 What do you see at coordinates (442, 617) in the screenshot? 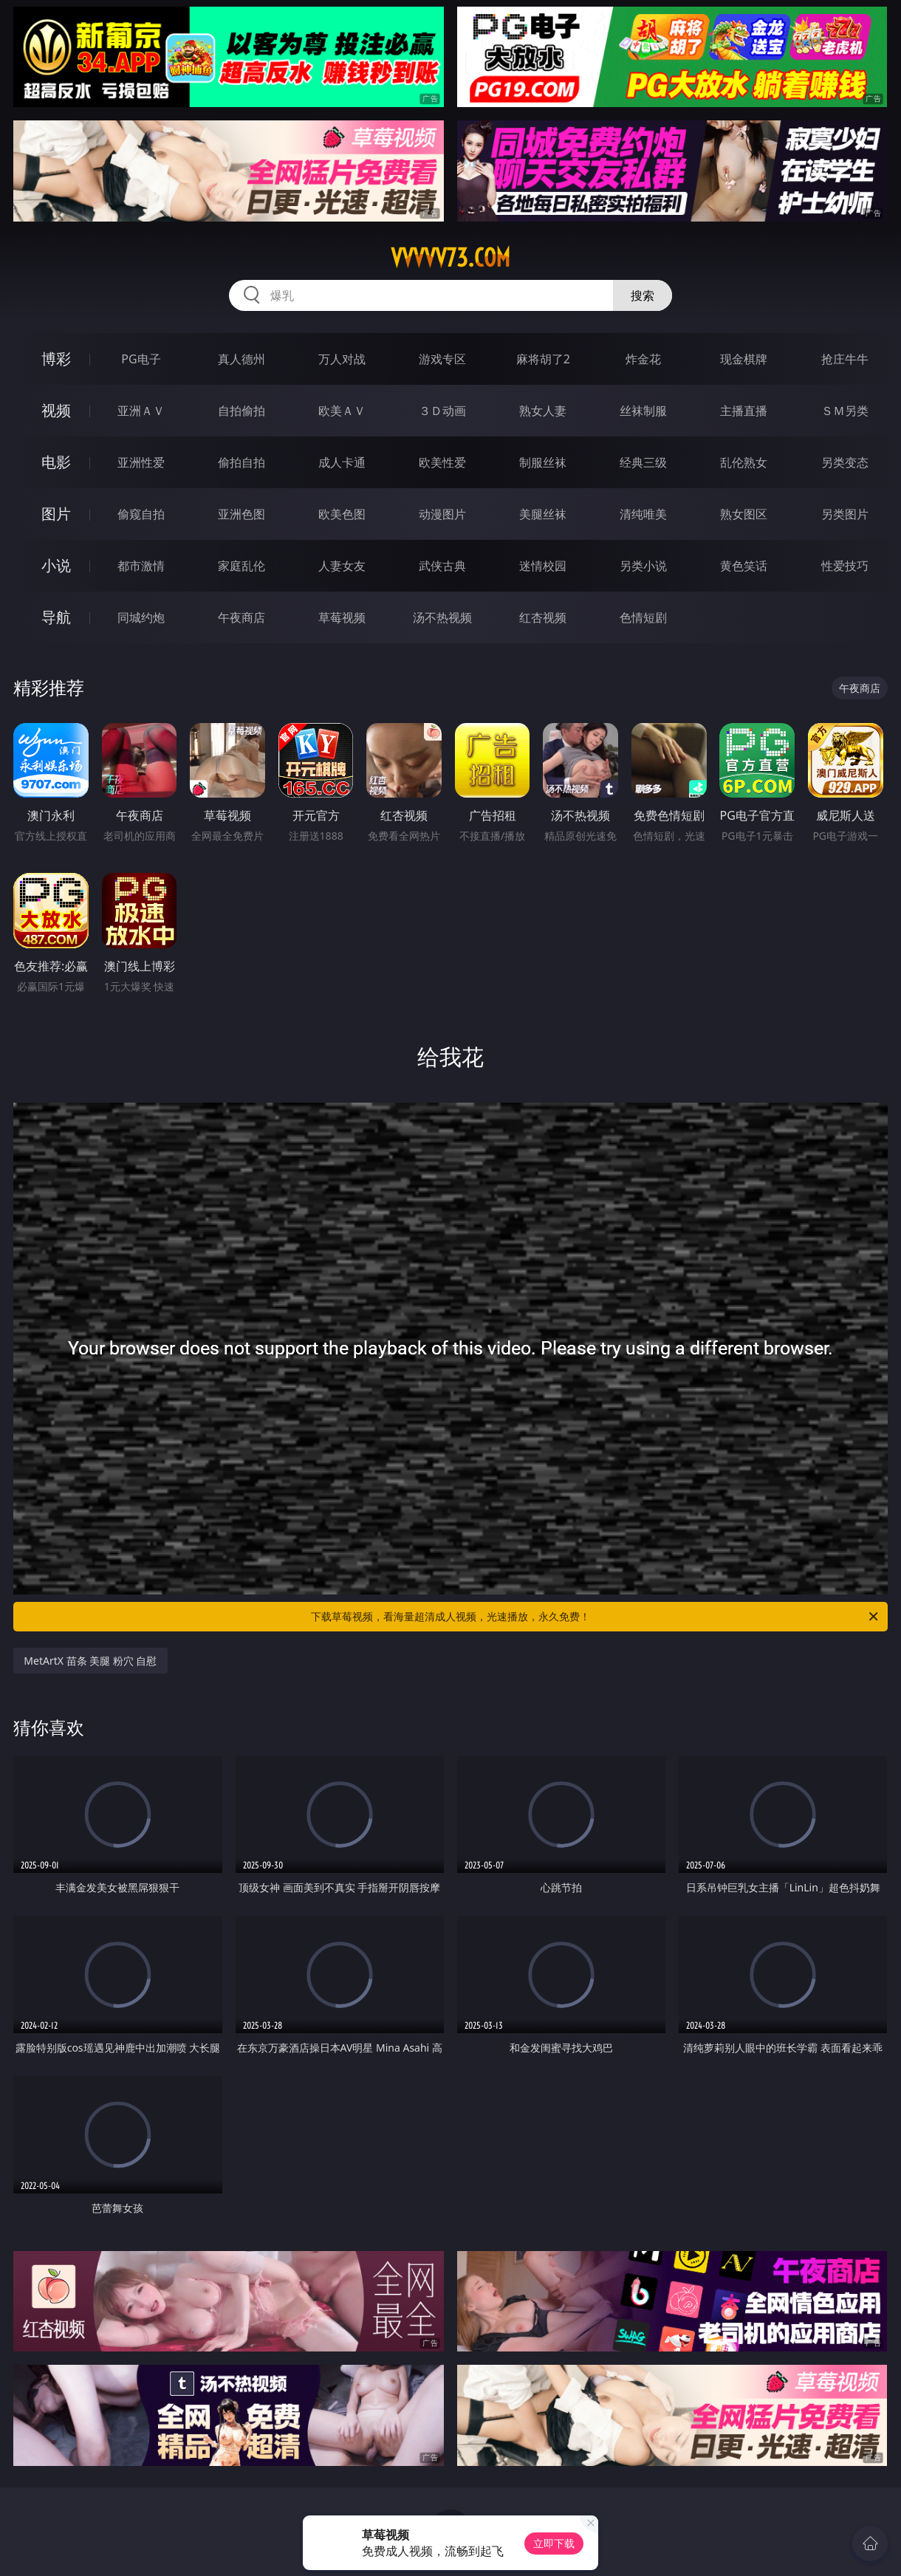
I see `汤不热视频` at bounding box center [442, 617].